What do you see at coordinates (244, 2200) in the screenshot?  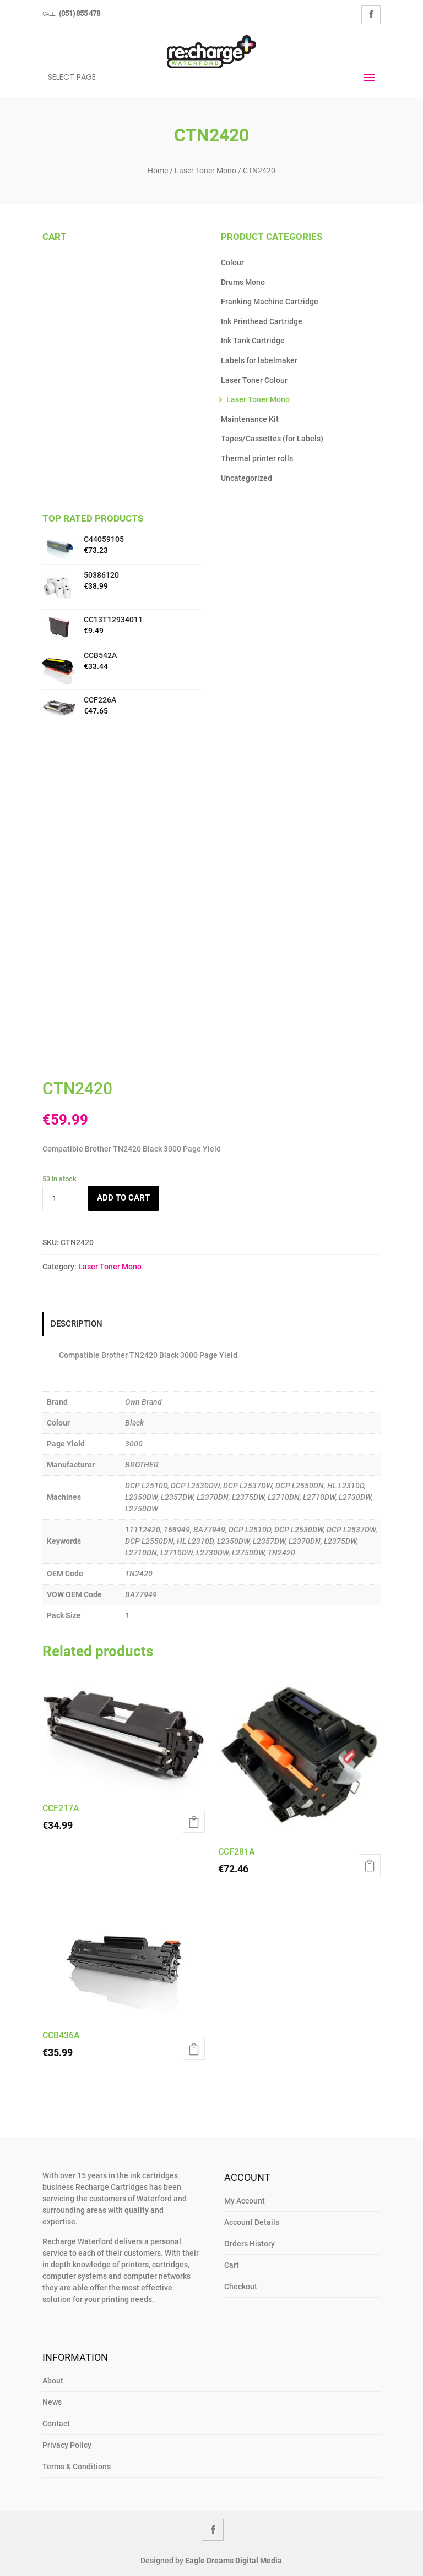 I see `My Account` at bounding box center [244, 2200].